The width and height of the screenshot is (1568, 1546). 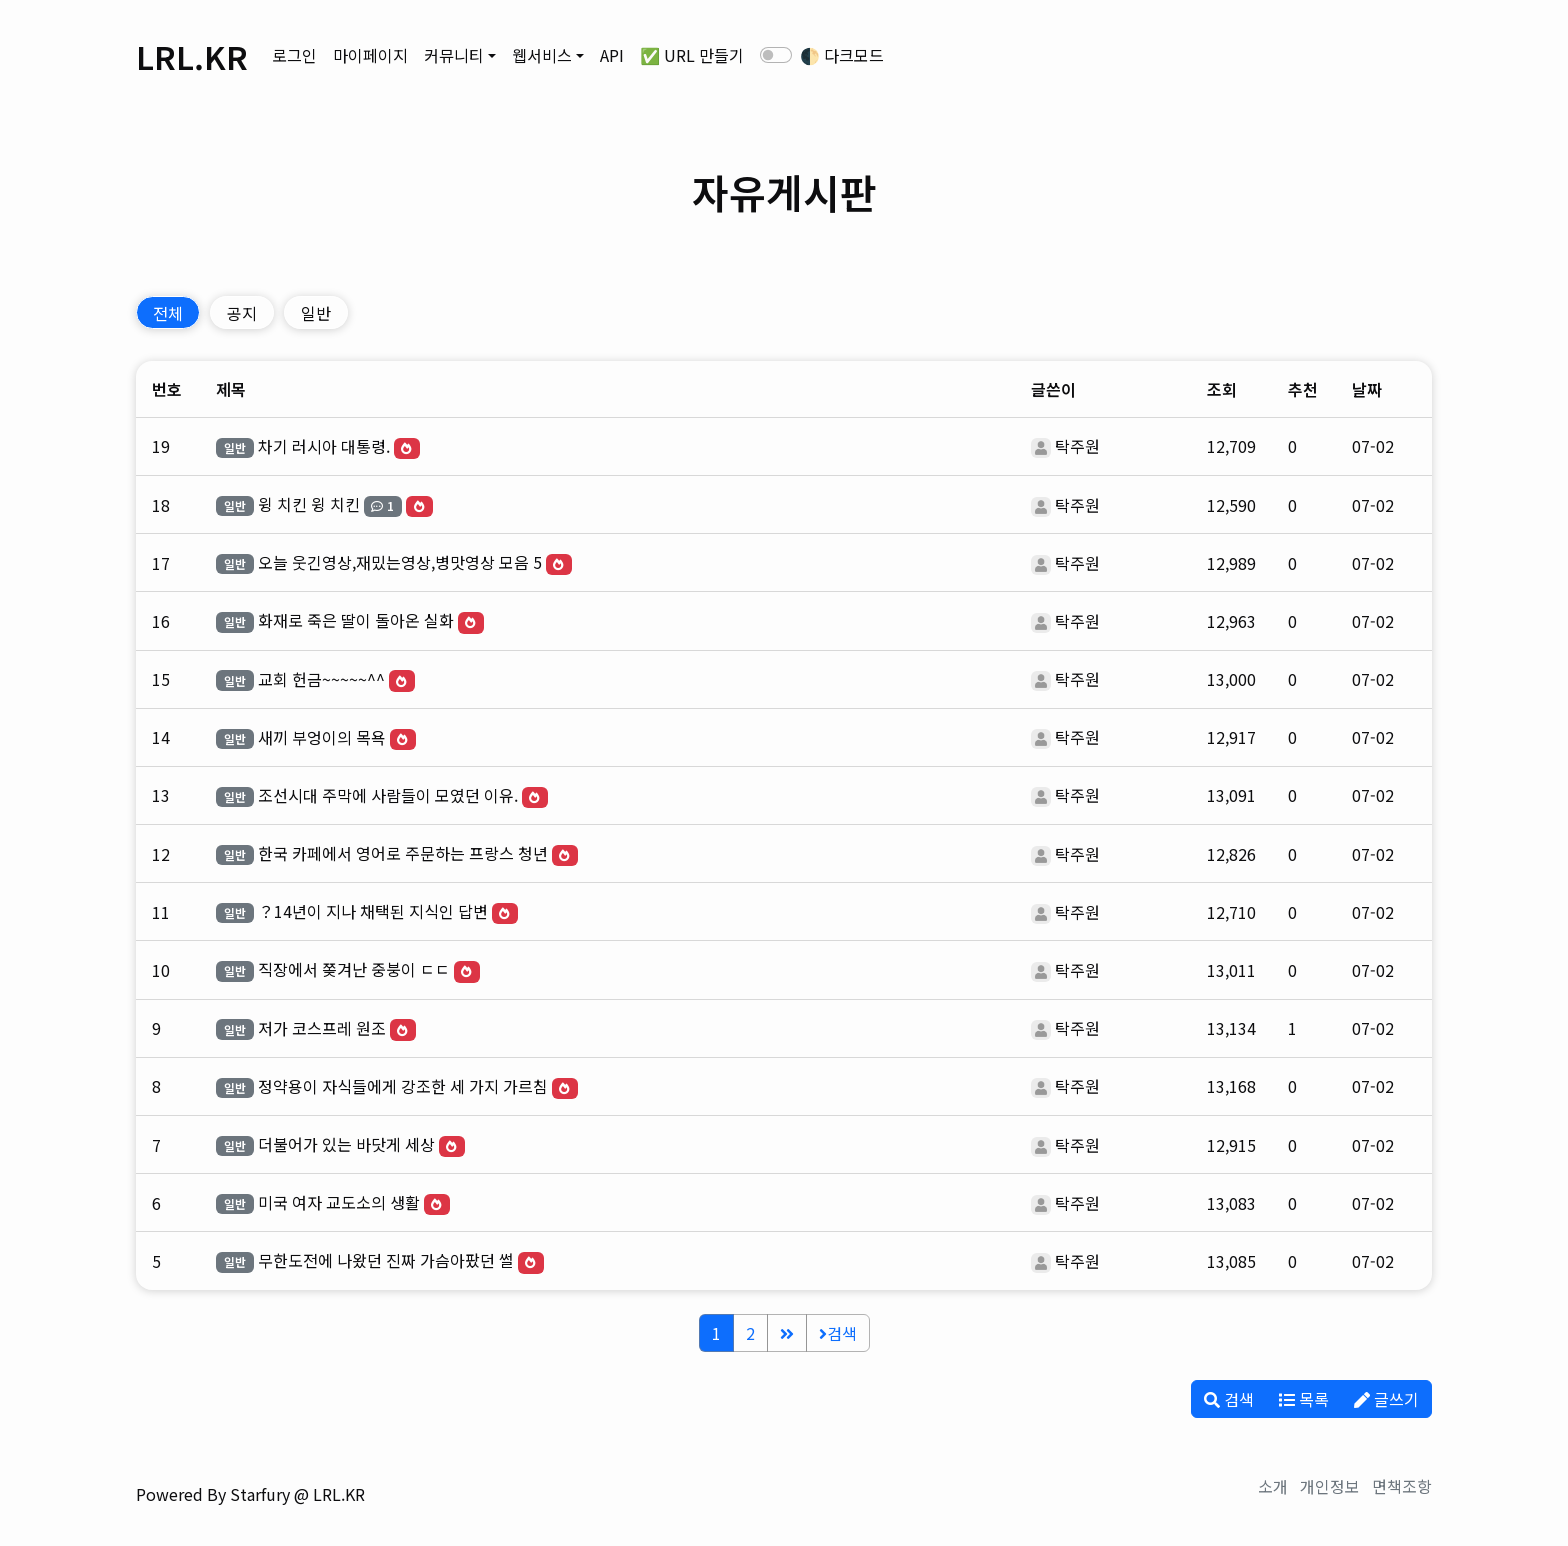 I want to click on 한국 카페에서 영어로 주문하는 프랑스 청년, so click(x=403, y=853).